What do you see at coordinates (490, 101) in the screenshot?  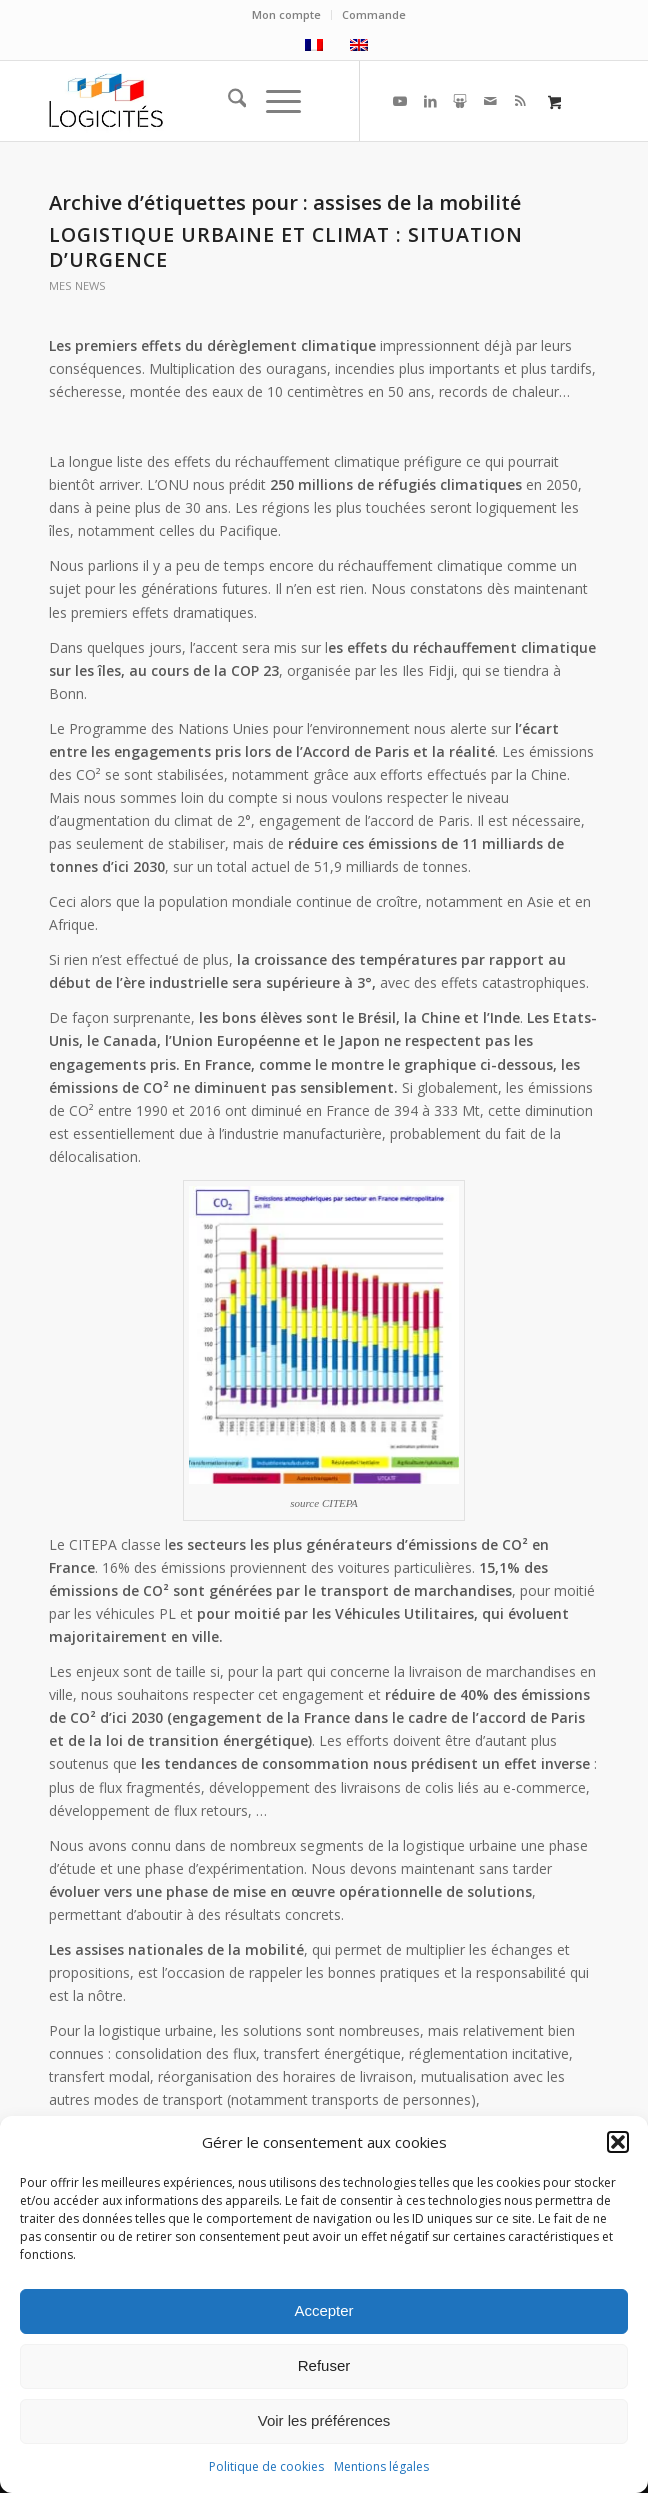 I see `[Lien vers Mail]` at bounding box center [490, 101].